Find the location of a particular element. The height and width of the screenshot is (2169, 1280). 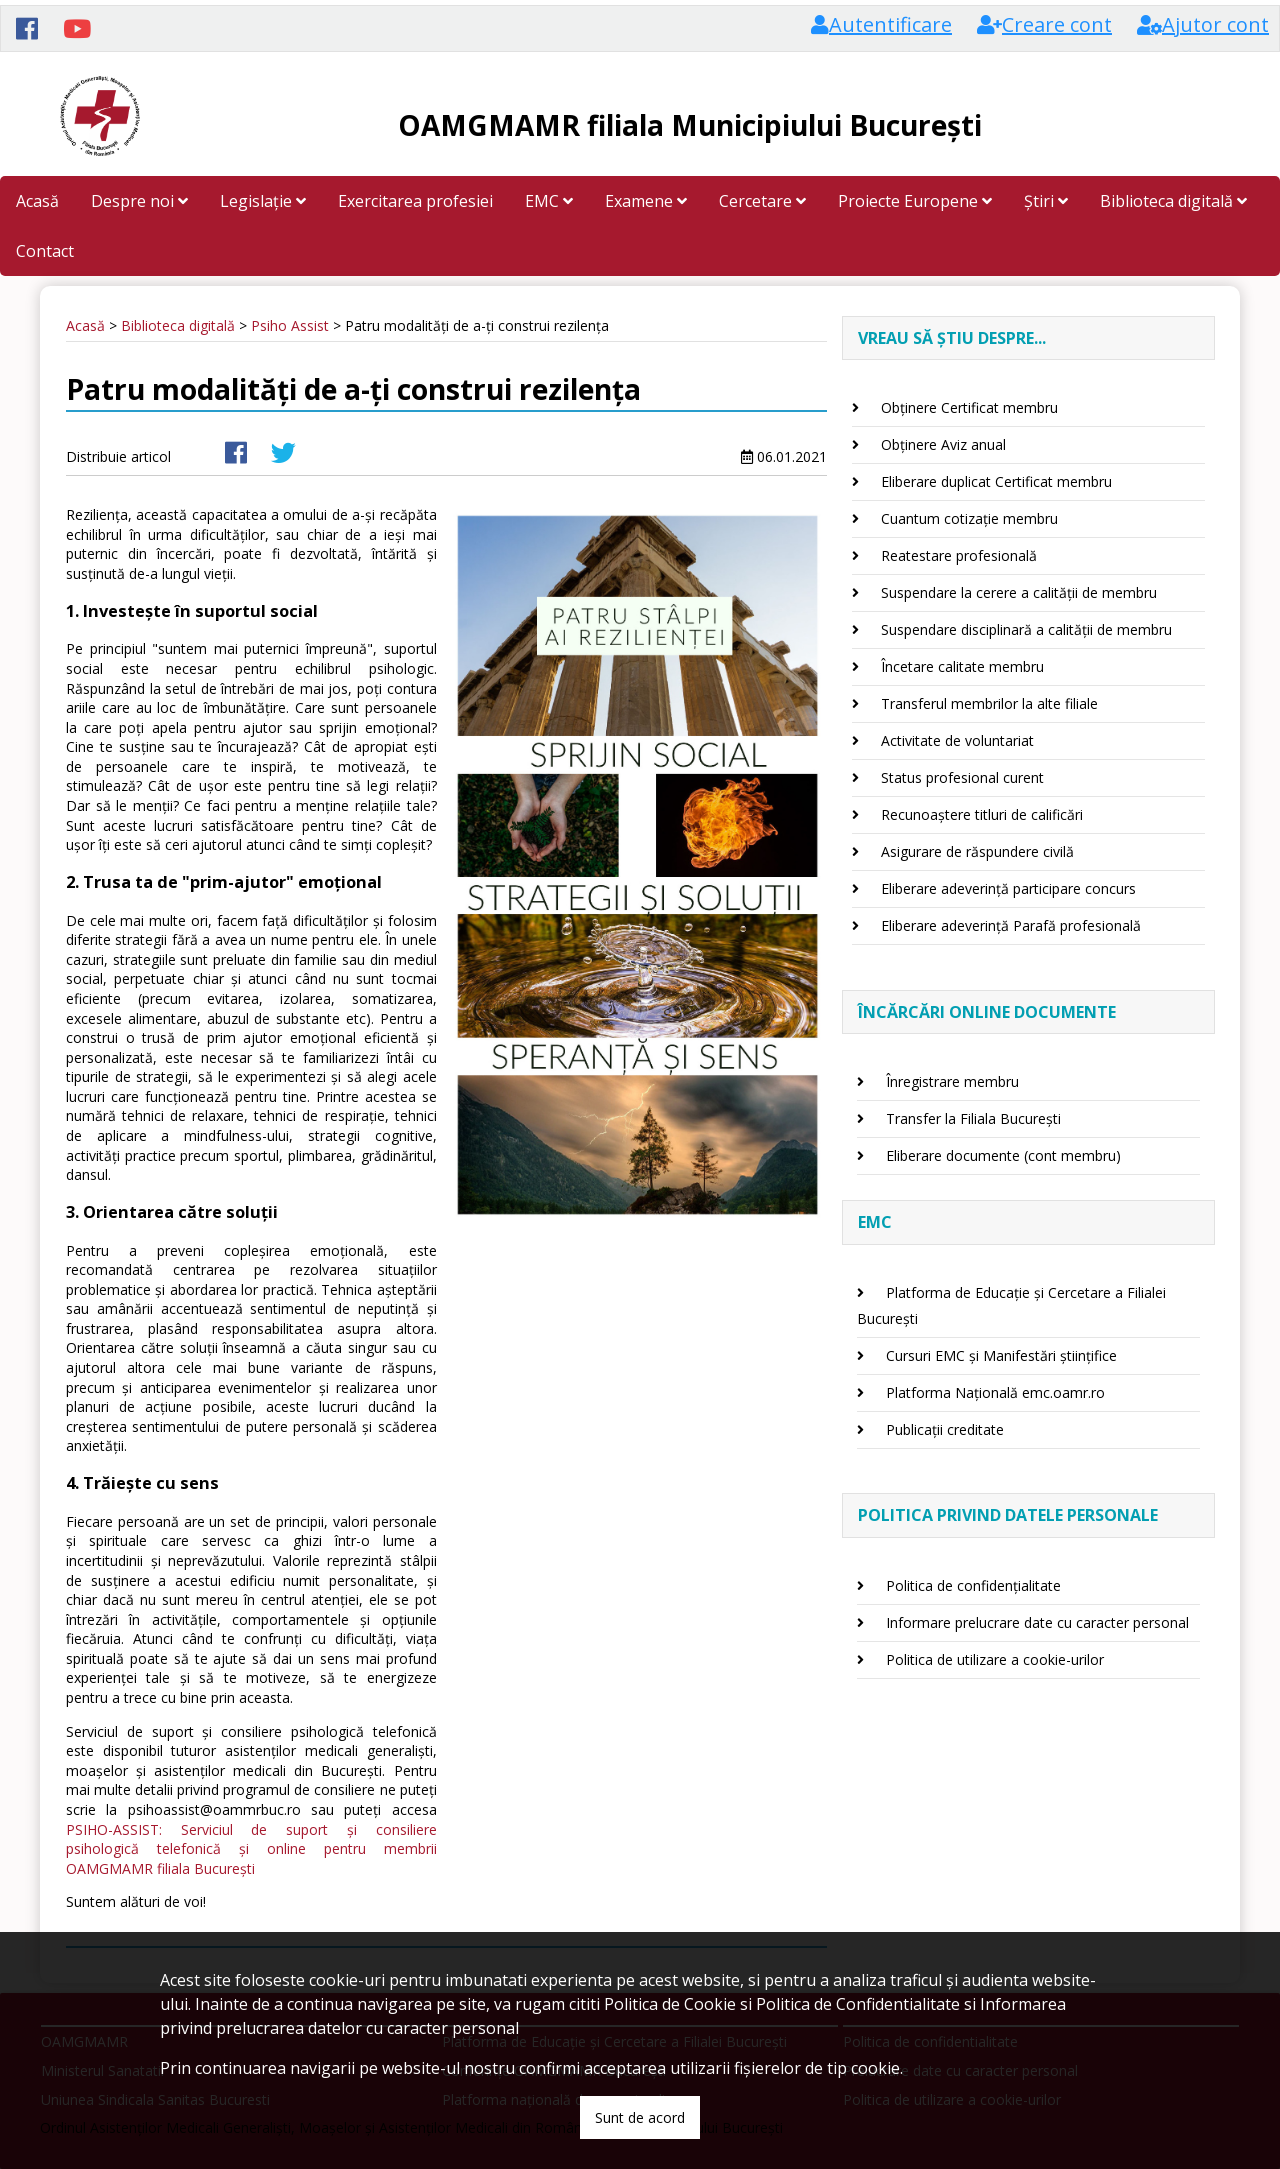

Proiecte Europene is located at coordinates (915, 201).